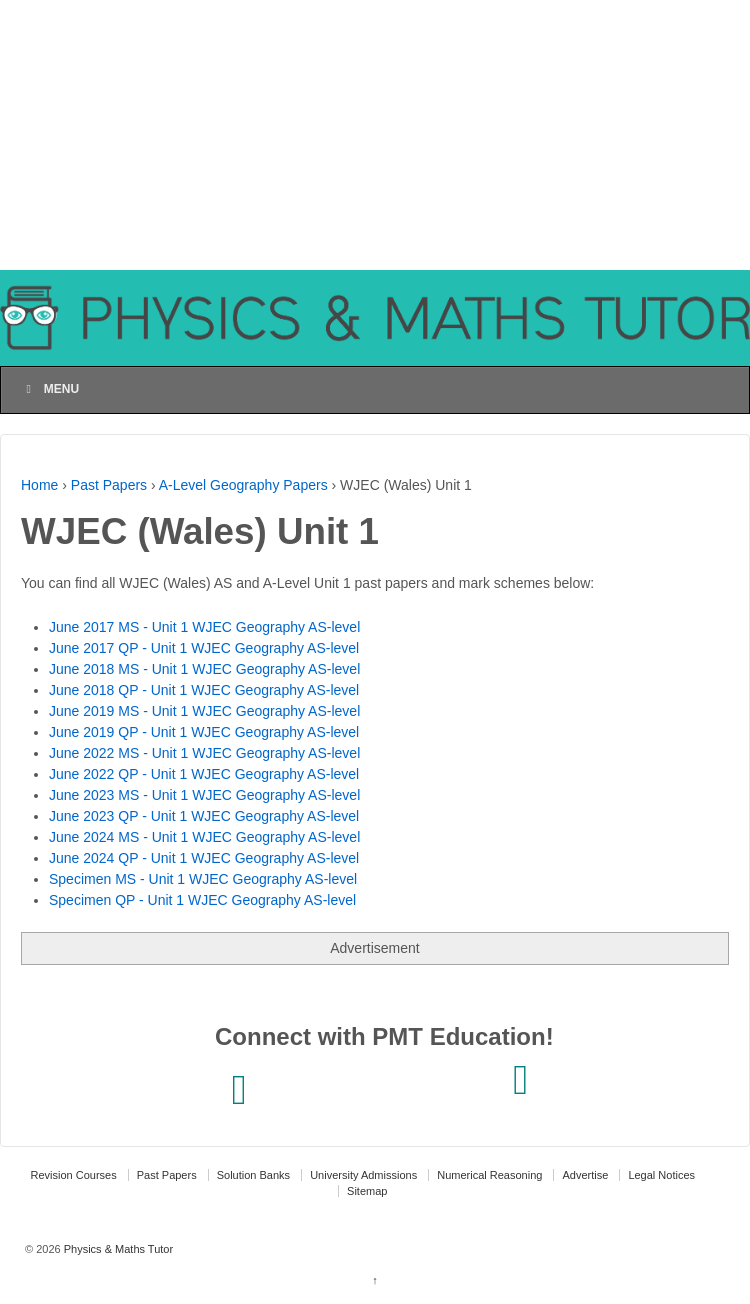 This screenshot has height=1304, width=750. What do you see at coordinates (73, 1175) in the screenshot?
I see `Revision Courses` at bounding box center [73, 1175].